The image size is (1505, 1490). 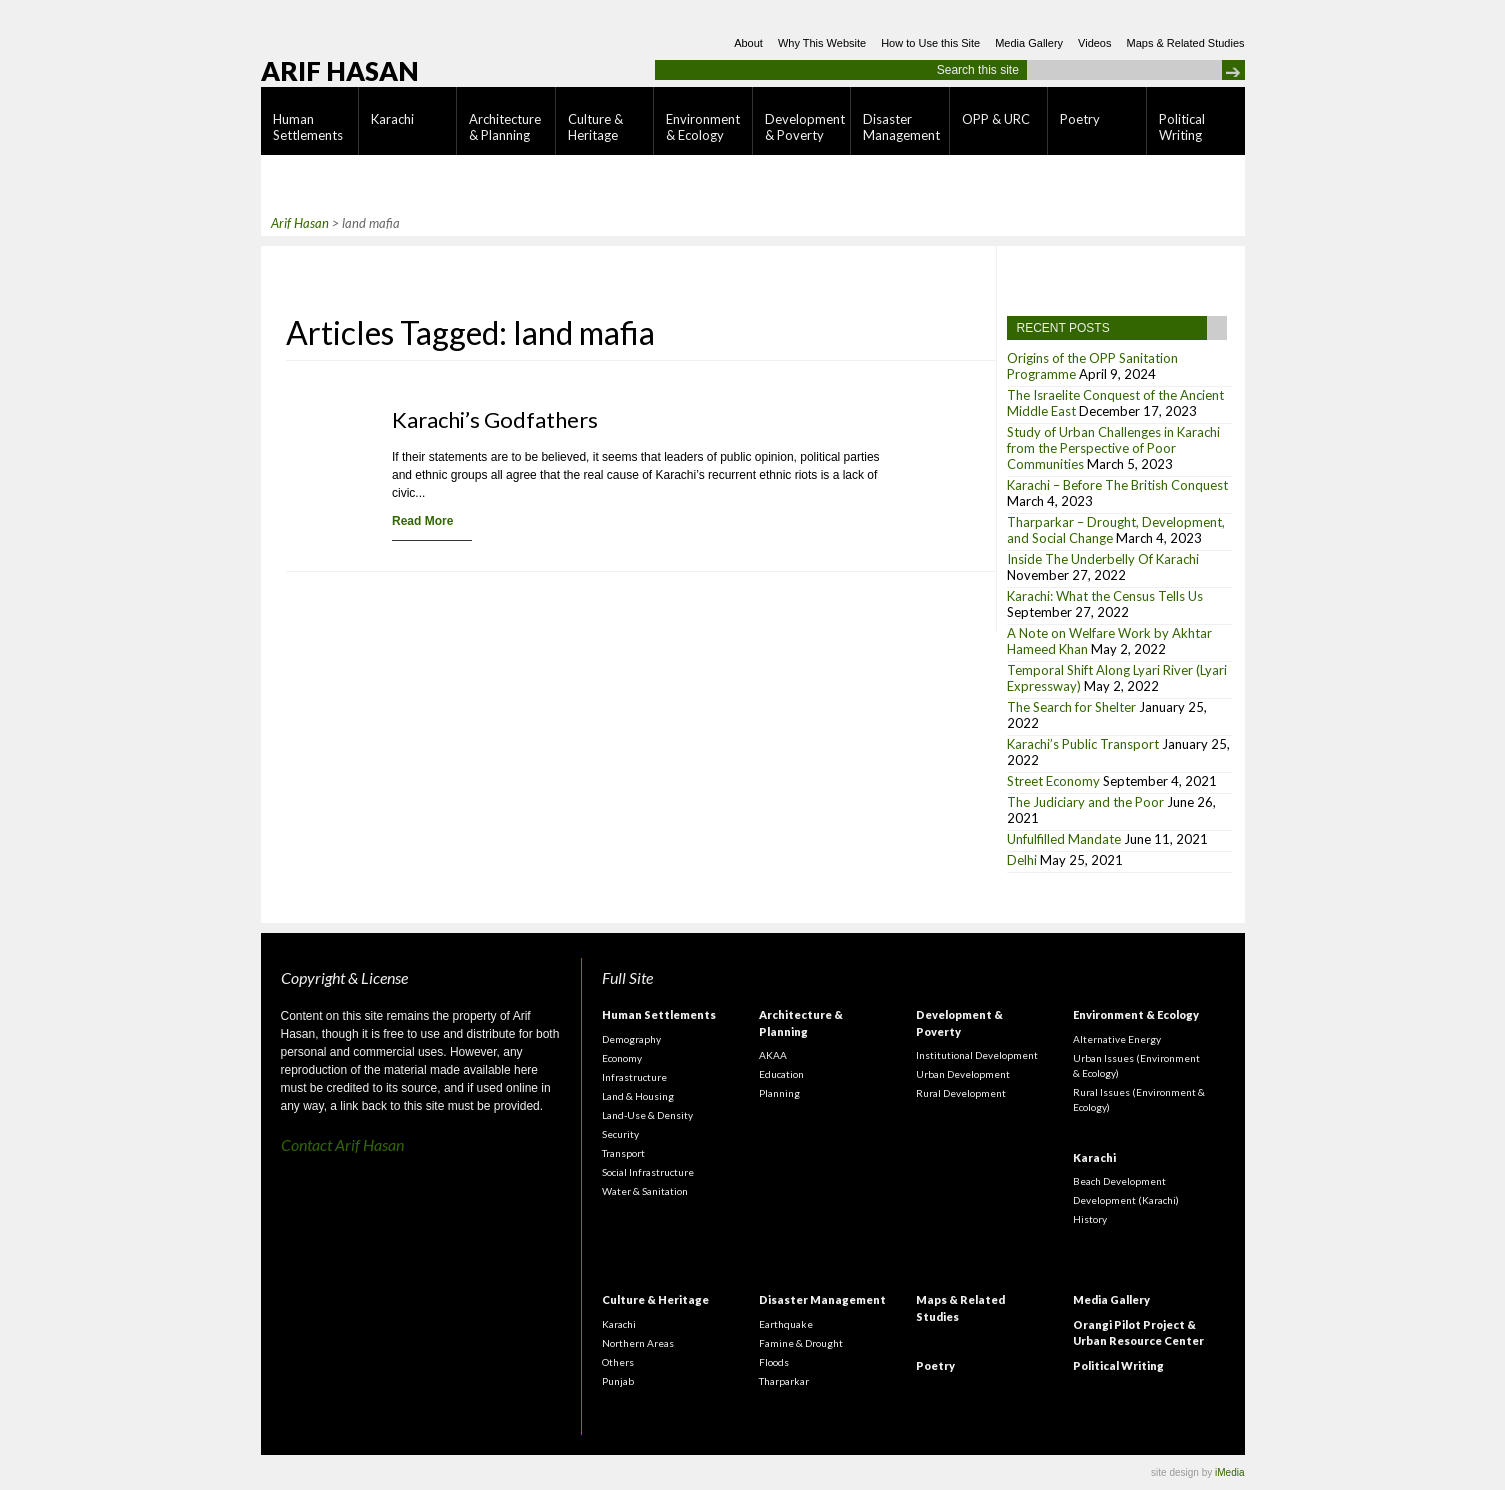 What do you see at coordinates (901, 127) in the screenshot?
I see `Disaster Management` at bounding box center [901, 127].